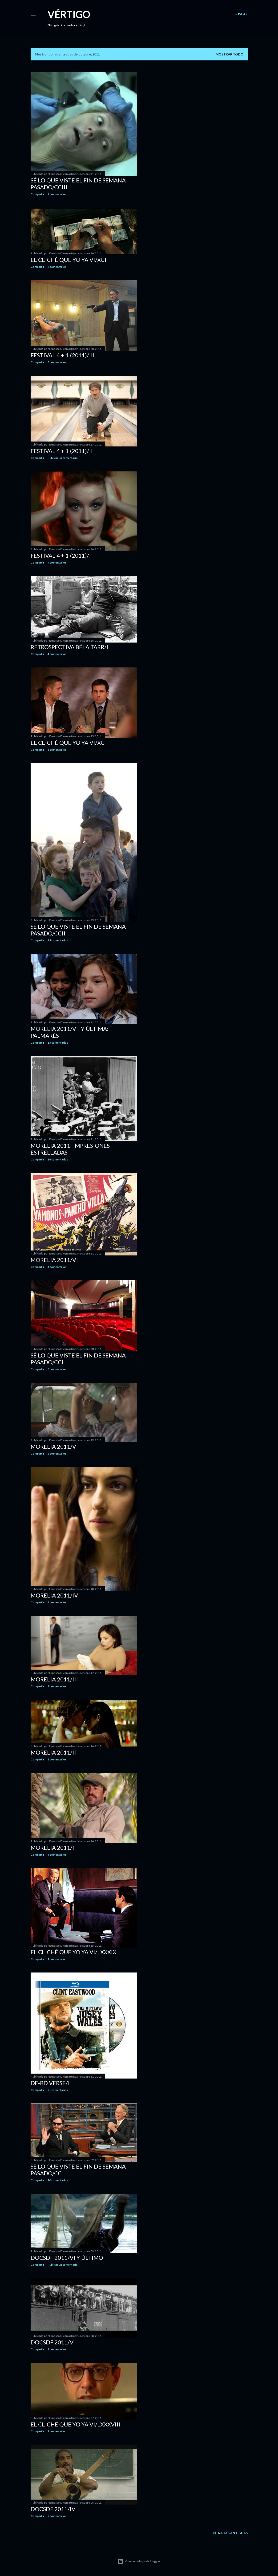 Image resolution: width=278 pixels, height=2576 pixels. I want to click on 1 comentario, so click(56, 1959).